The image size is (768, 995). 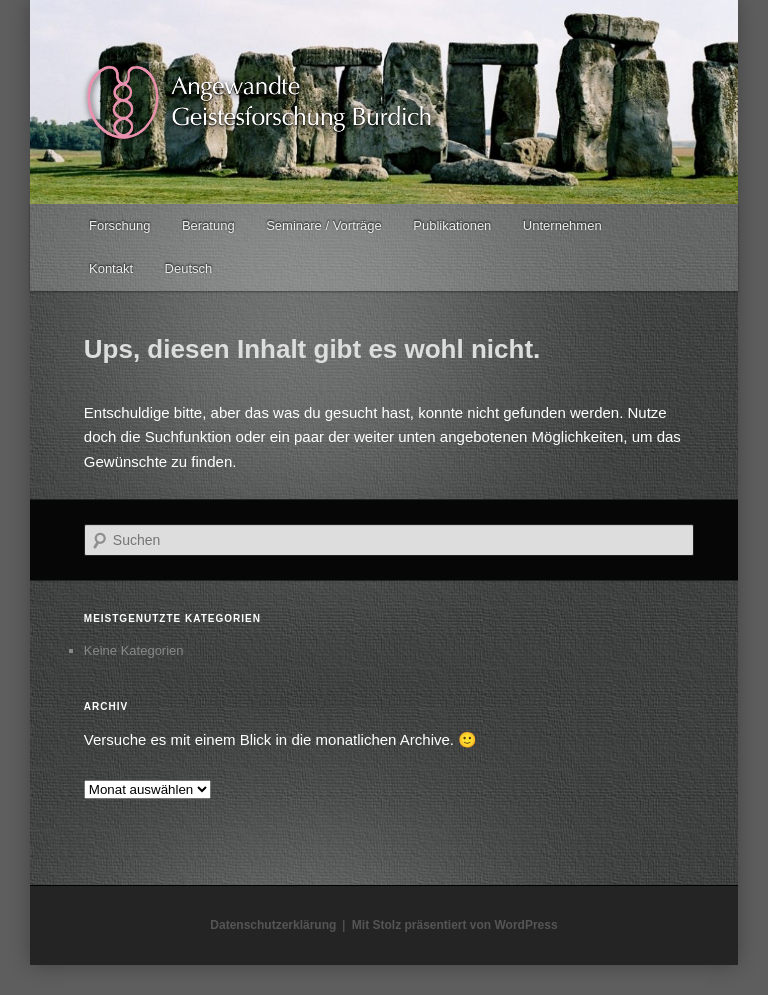 I want to click on Kontakt, so click(x=111, y=268).